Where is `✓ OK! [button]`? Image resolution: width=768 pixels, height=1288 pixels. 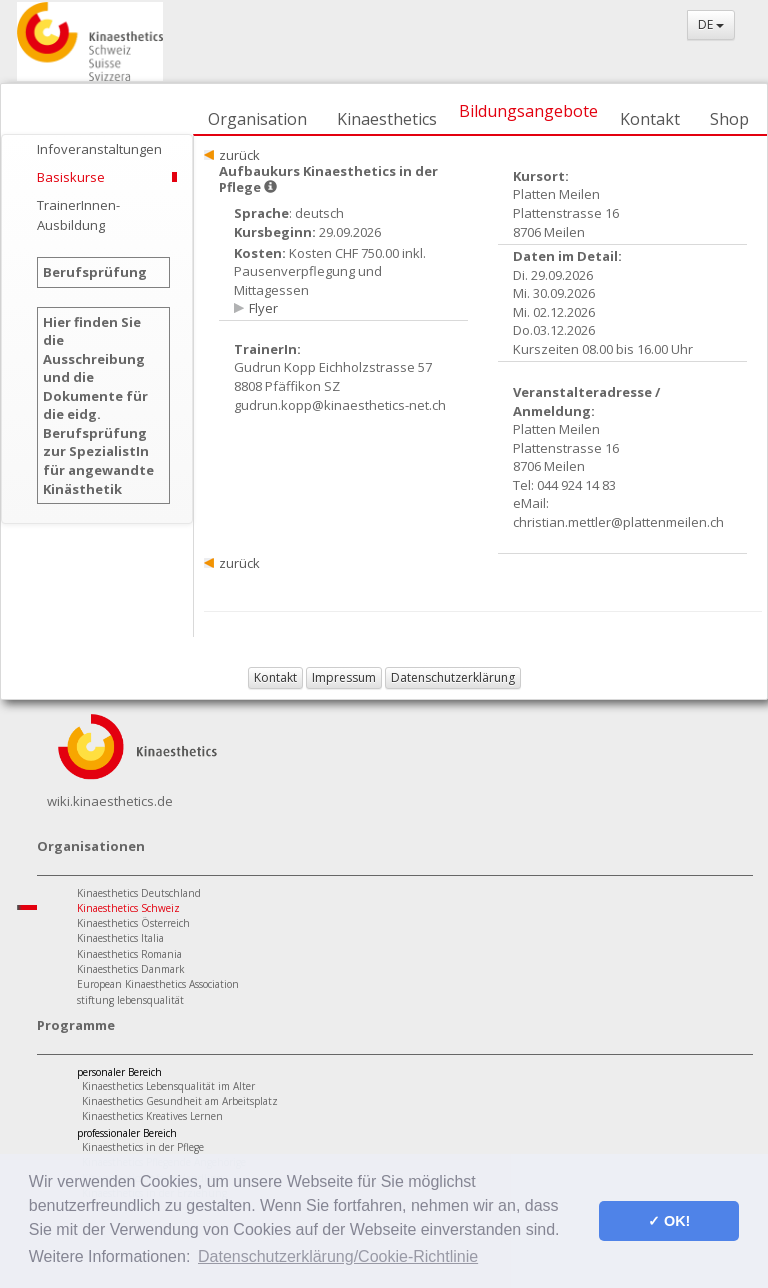
✓ OK! [button] is located at coordinates (669, 1221).